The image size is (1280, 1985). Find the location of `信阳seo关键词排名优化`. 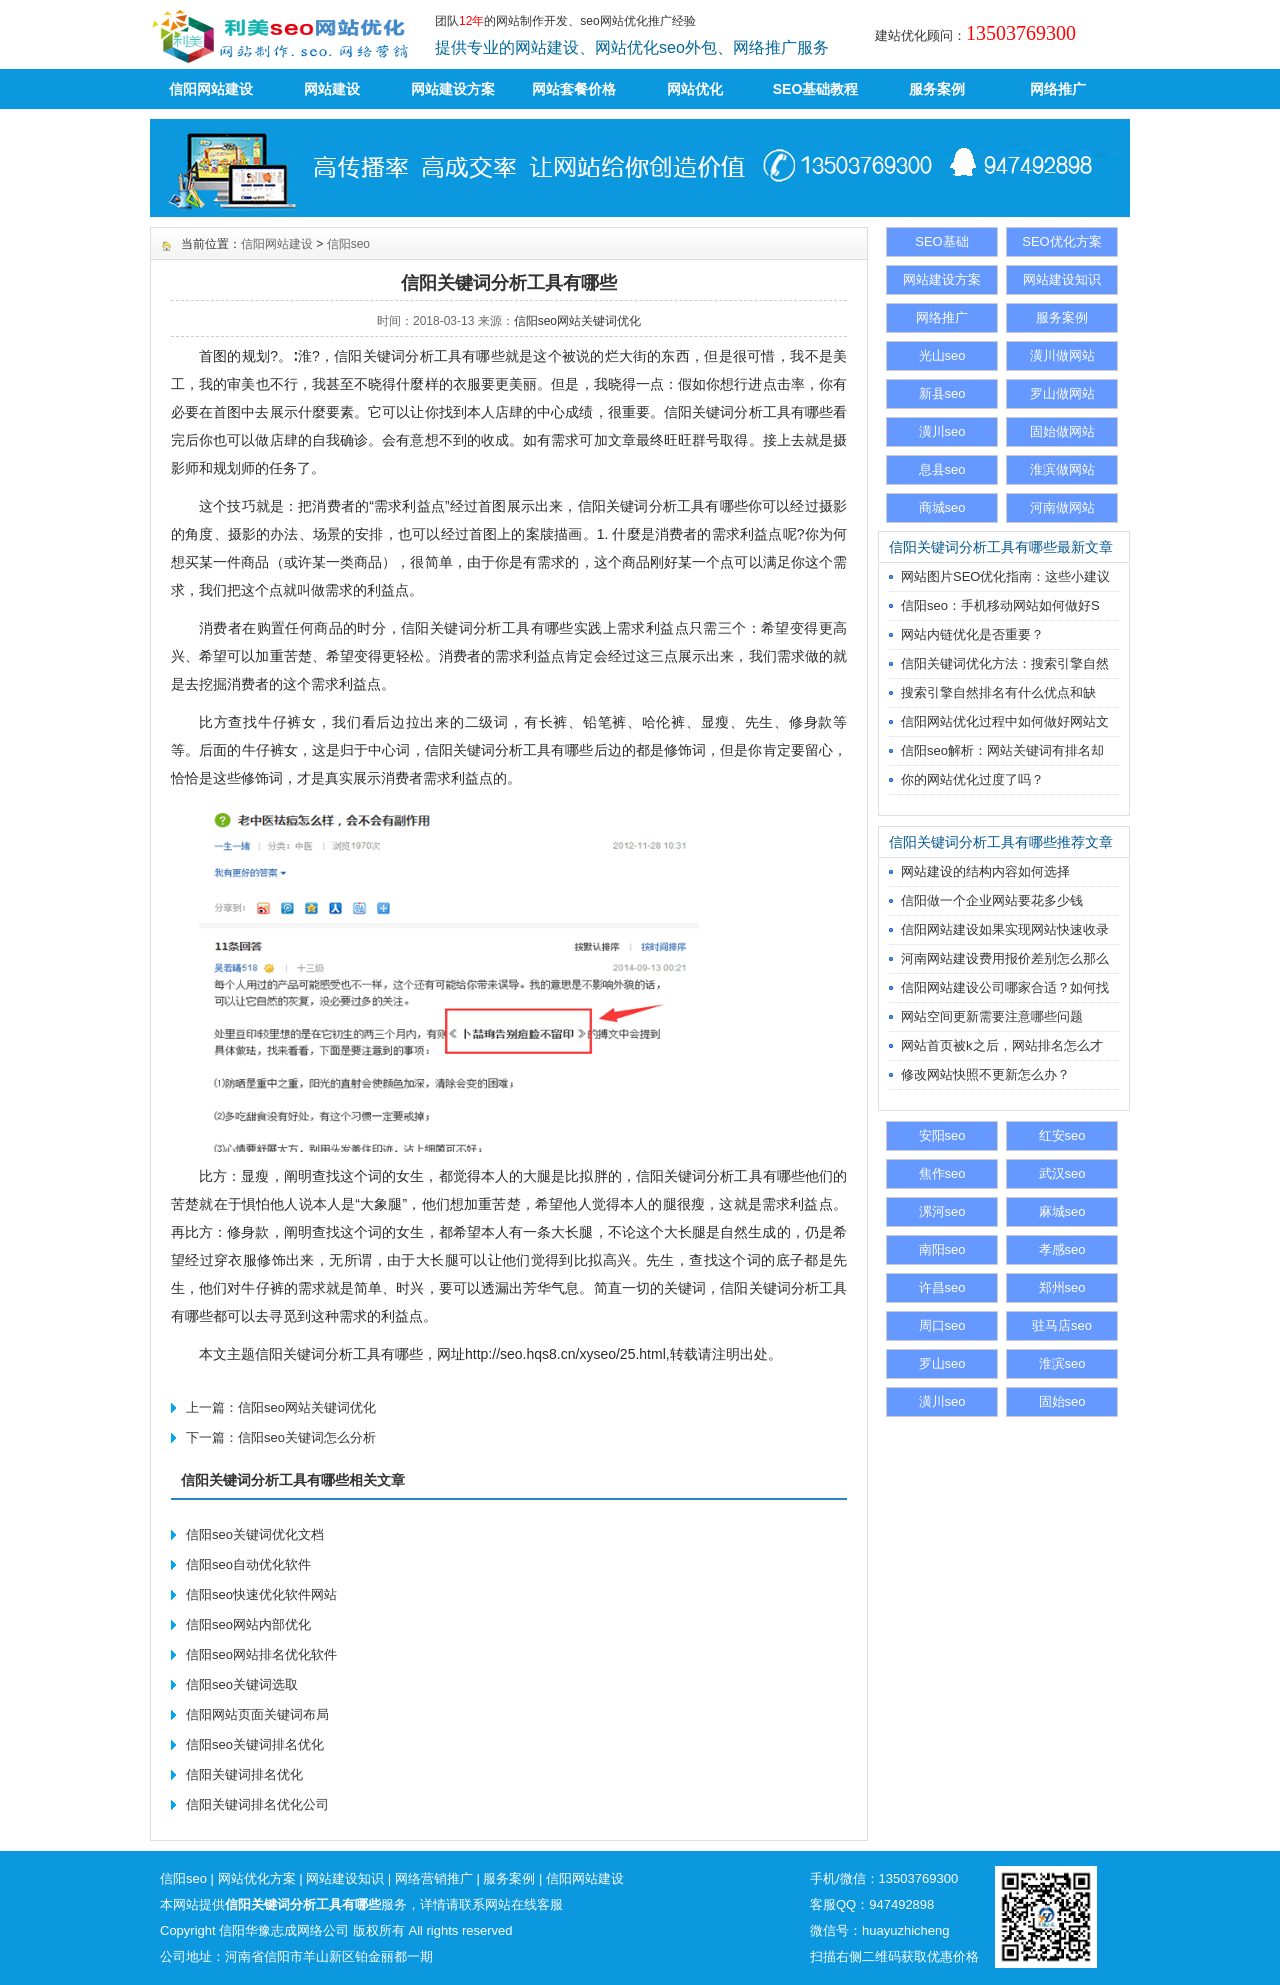

信阳seo关键词排名优化 is located at coordinates (255, 1744).